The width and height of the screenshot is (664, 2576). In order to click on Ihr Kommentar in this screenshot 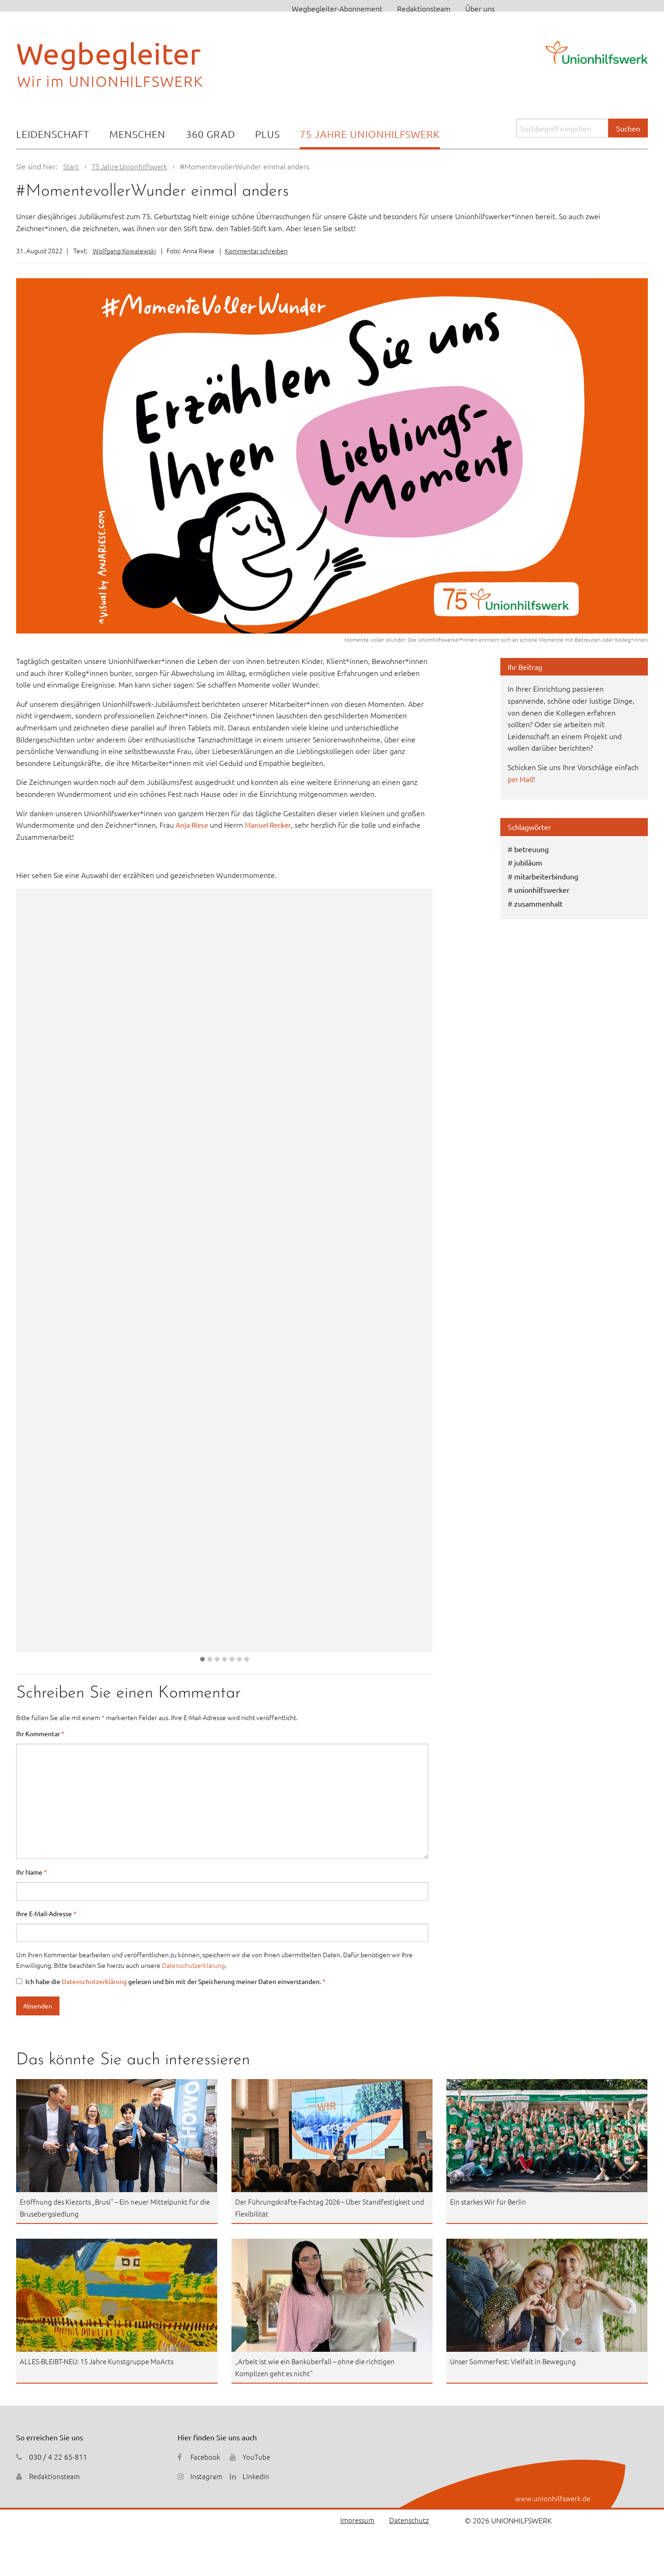, I will do `click(40, 1733)`.